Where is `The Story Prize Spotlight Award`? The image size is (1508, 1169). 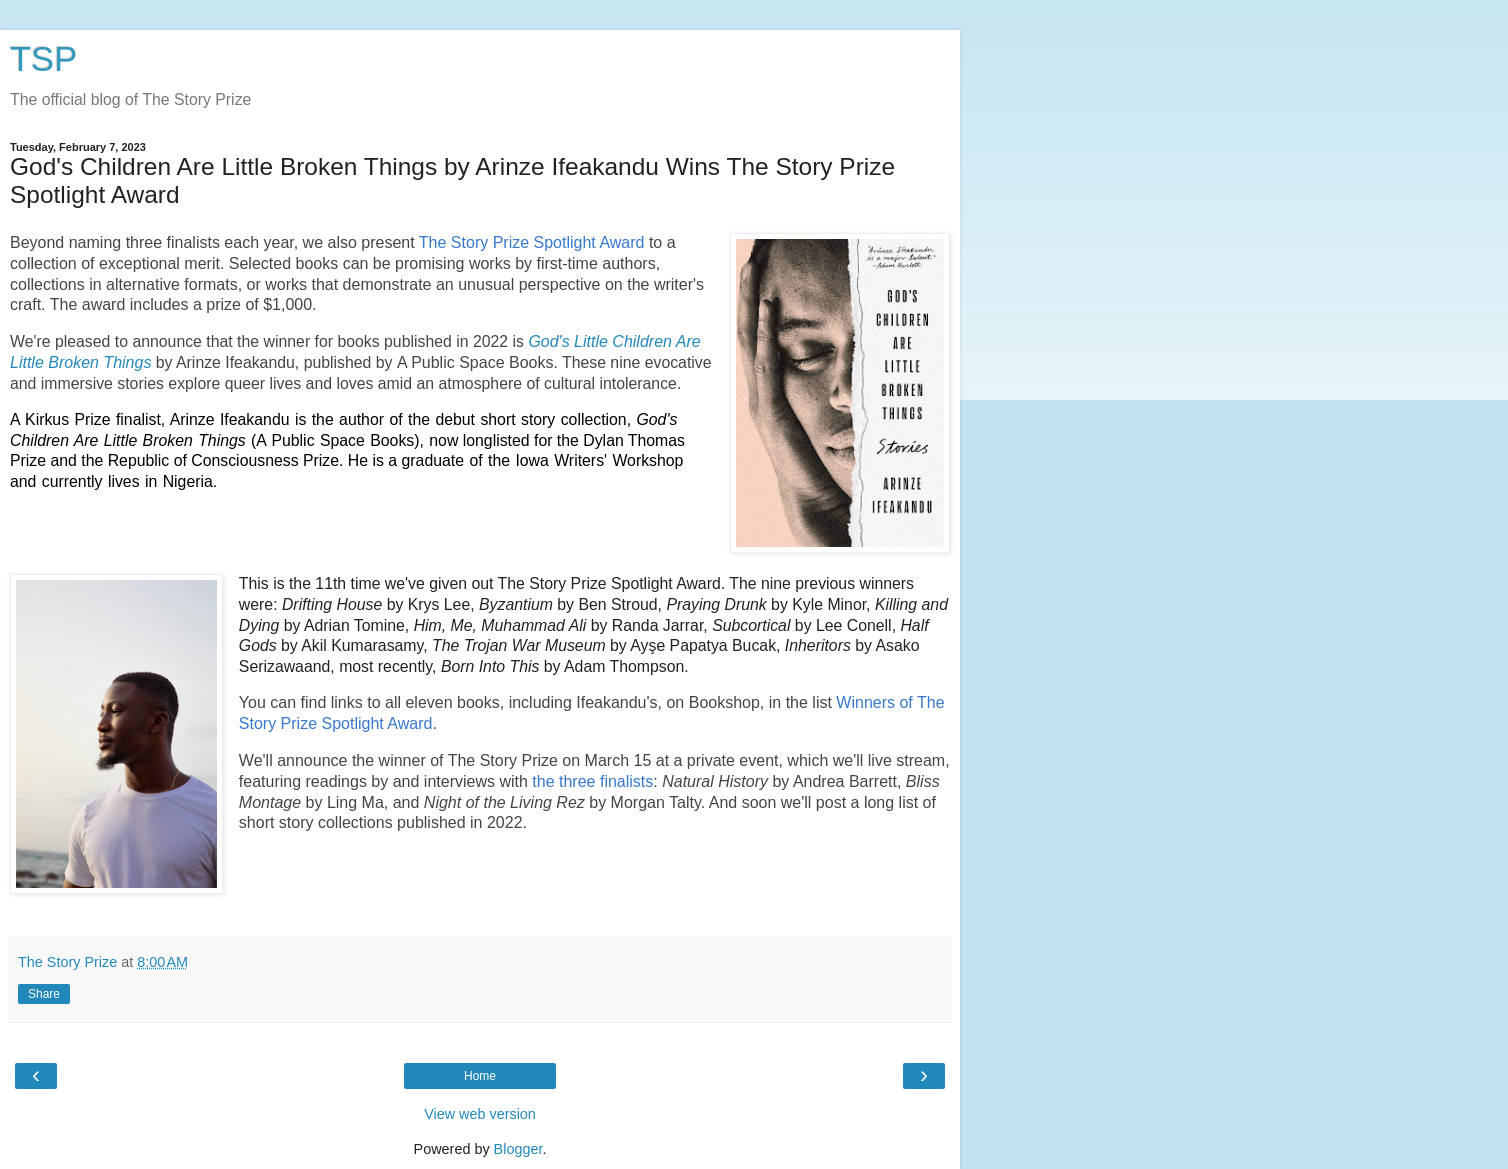
The Story Prize Spotlight Award is located at coordinates (532, 242).